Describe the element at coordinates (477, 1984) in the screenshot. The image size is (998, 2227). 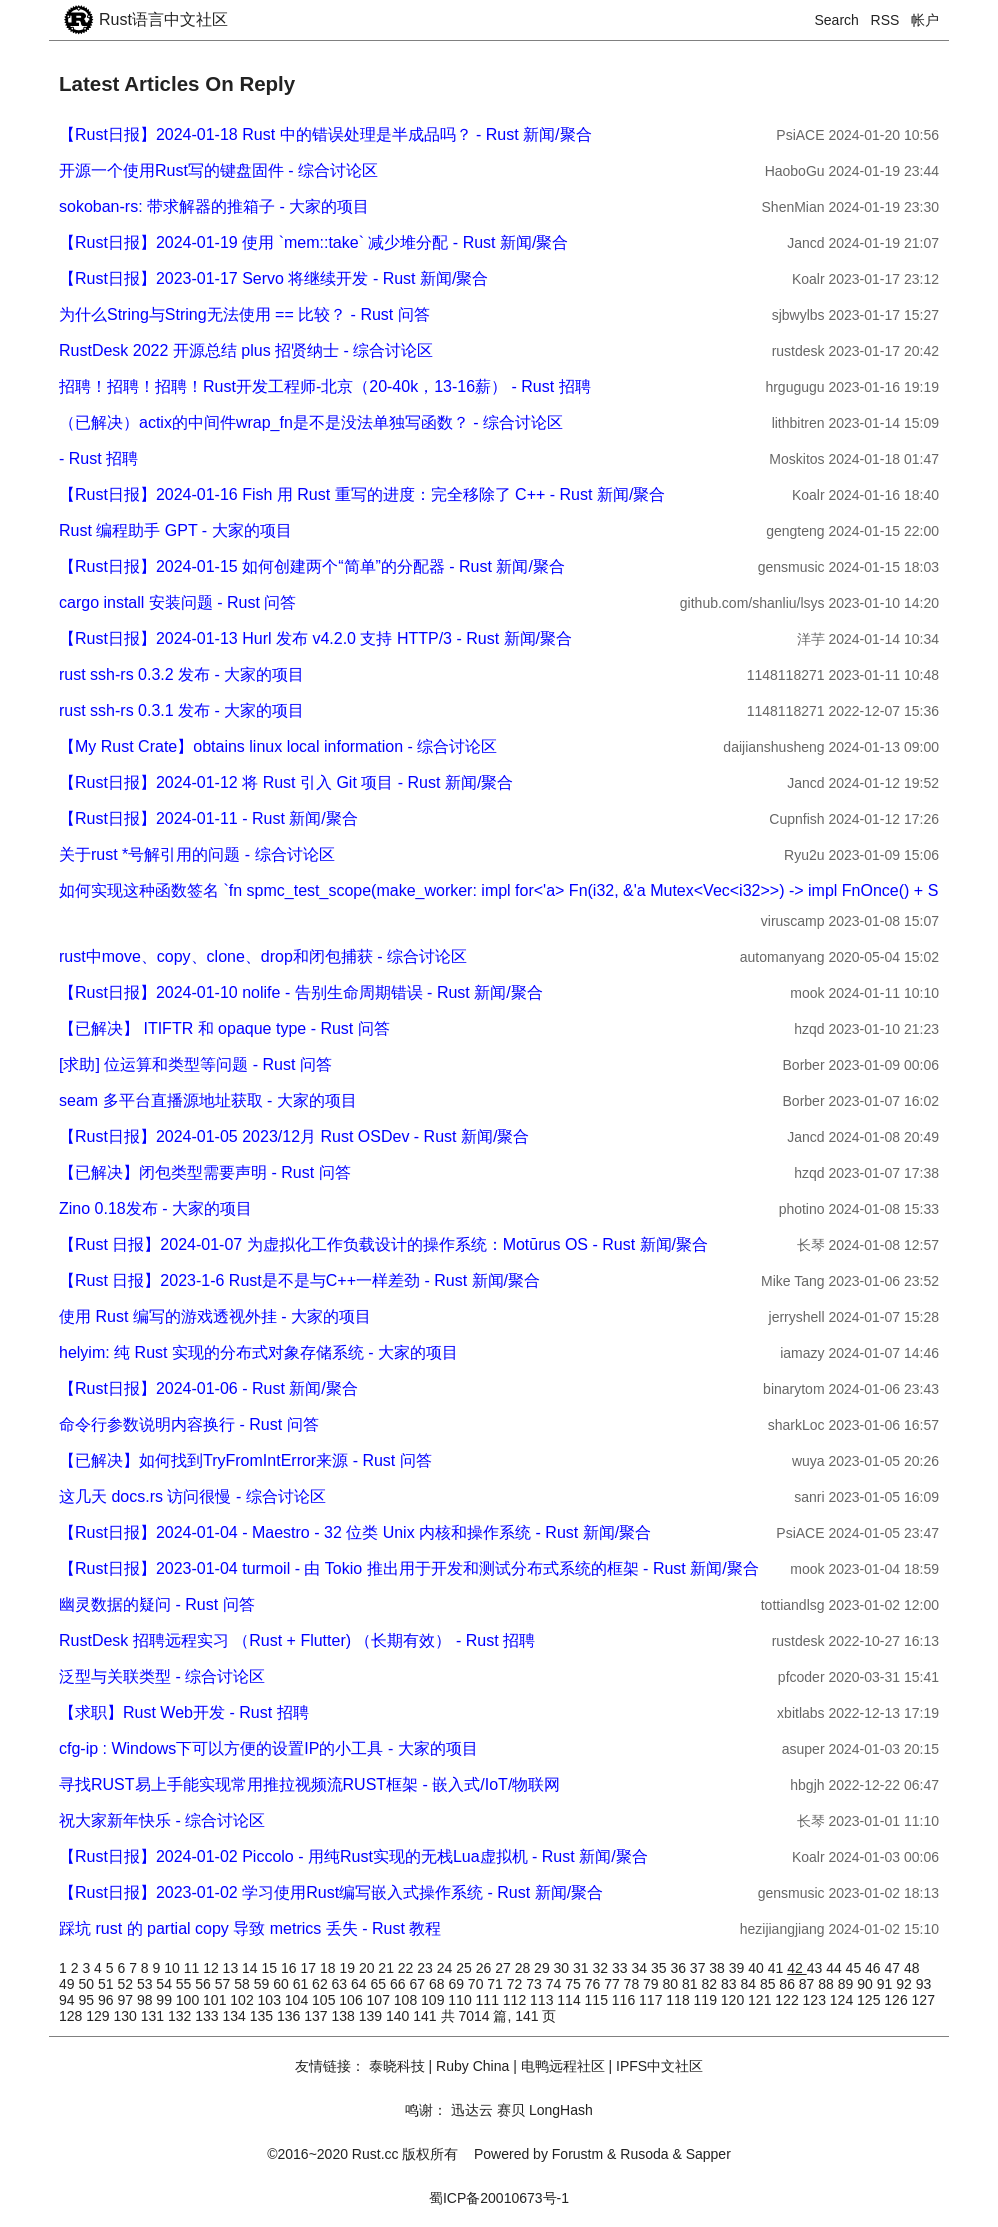
I see `70` at that location.